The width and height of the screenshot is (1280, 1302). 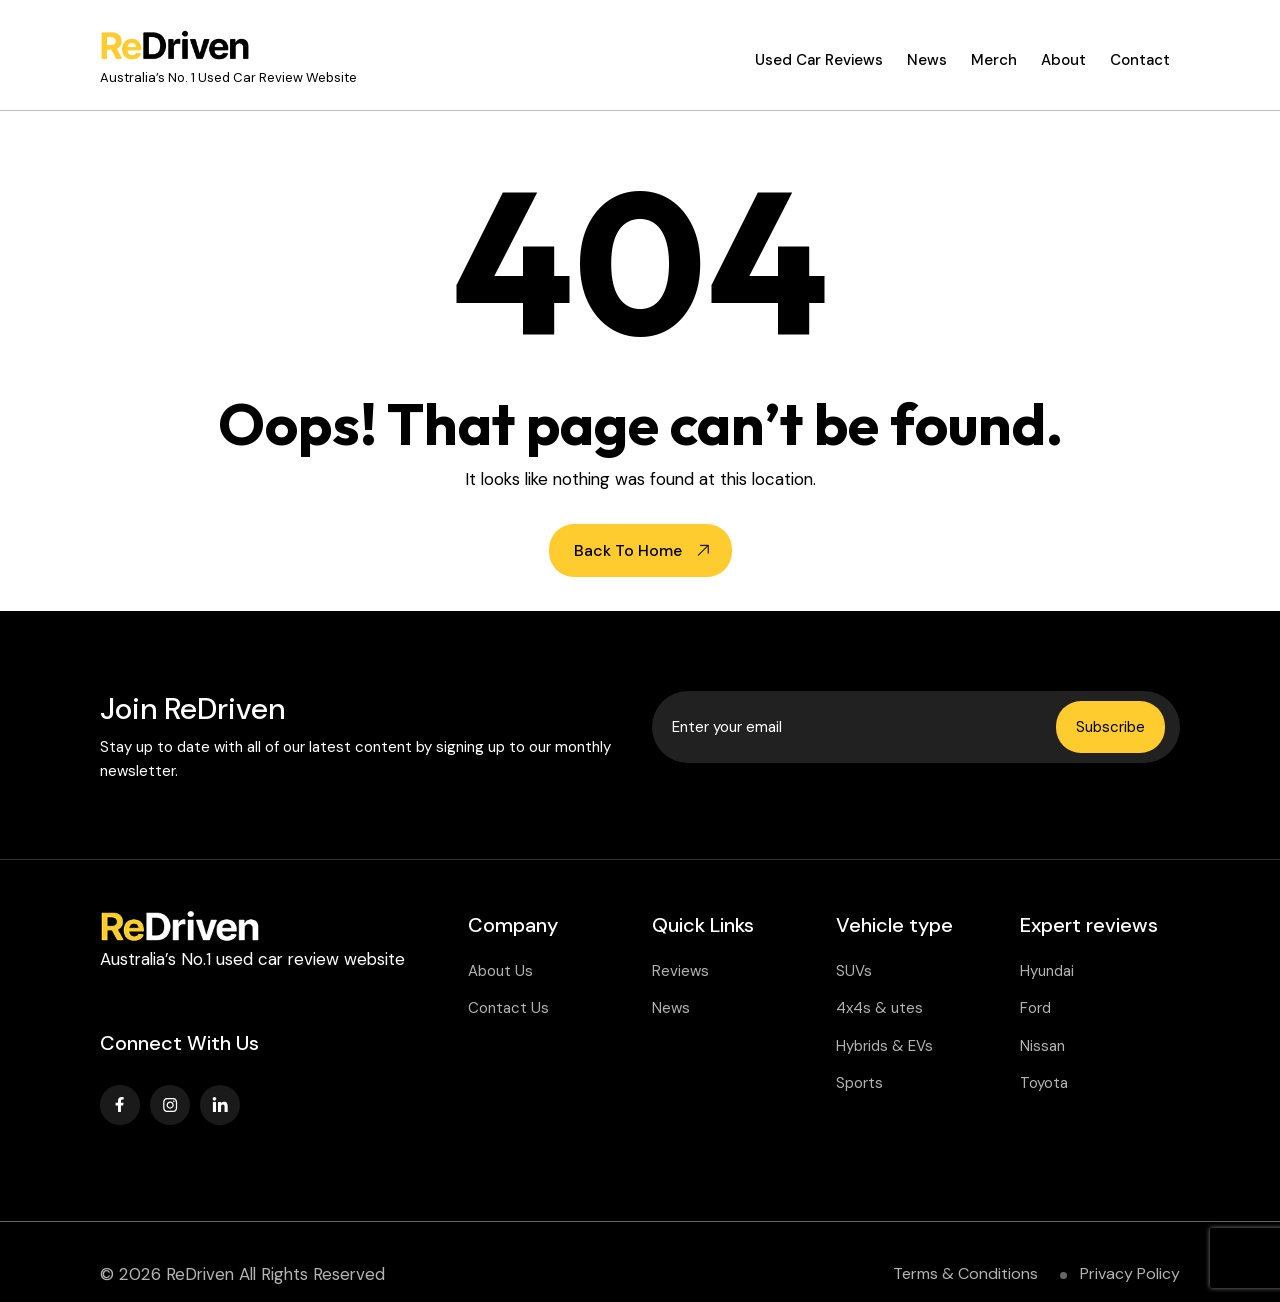 What do you see at coordinates (994, 60) in the screenshot?
I see `Merch` at bounding box center [994, 60].